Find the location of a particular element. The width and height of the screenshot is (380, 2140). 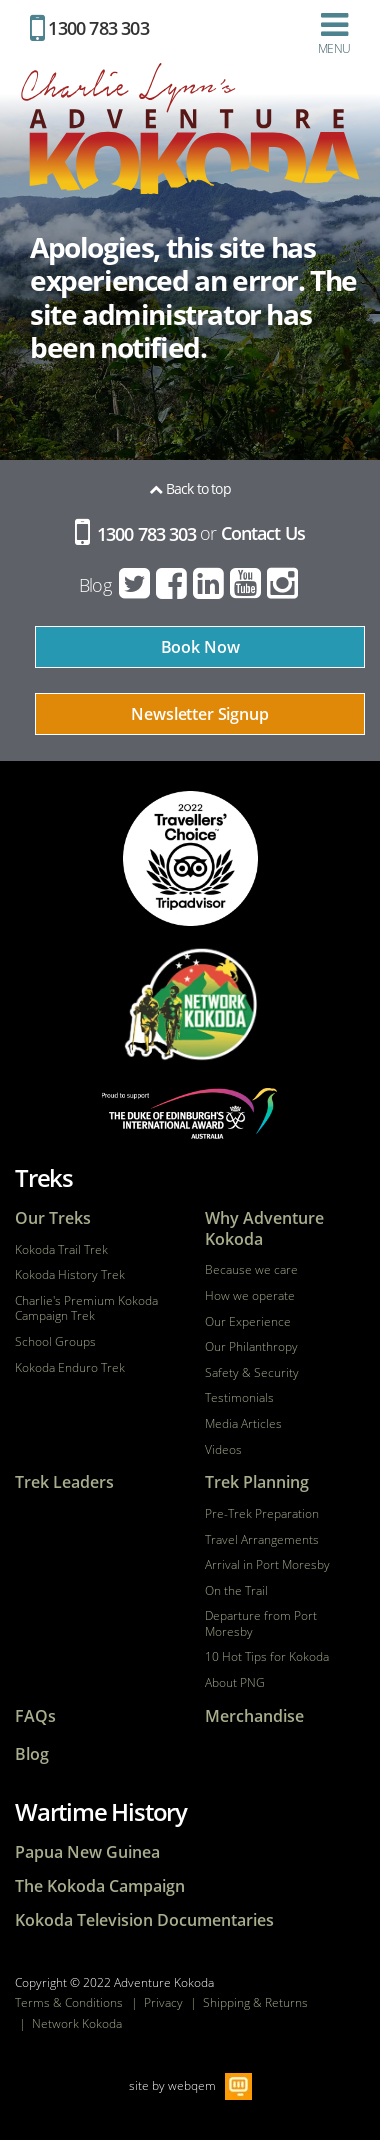

Blog is located at coordinates (95, 585).